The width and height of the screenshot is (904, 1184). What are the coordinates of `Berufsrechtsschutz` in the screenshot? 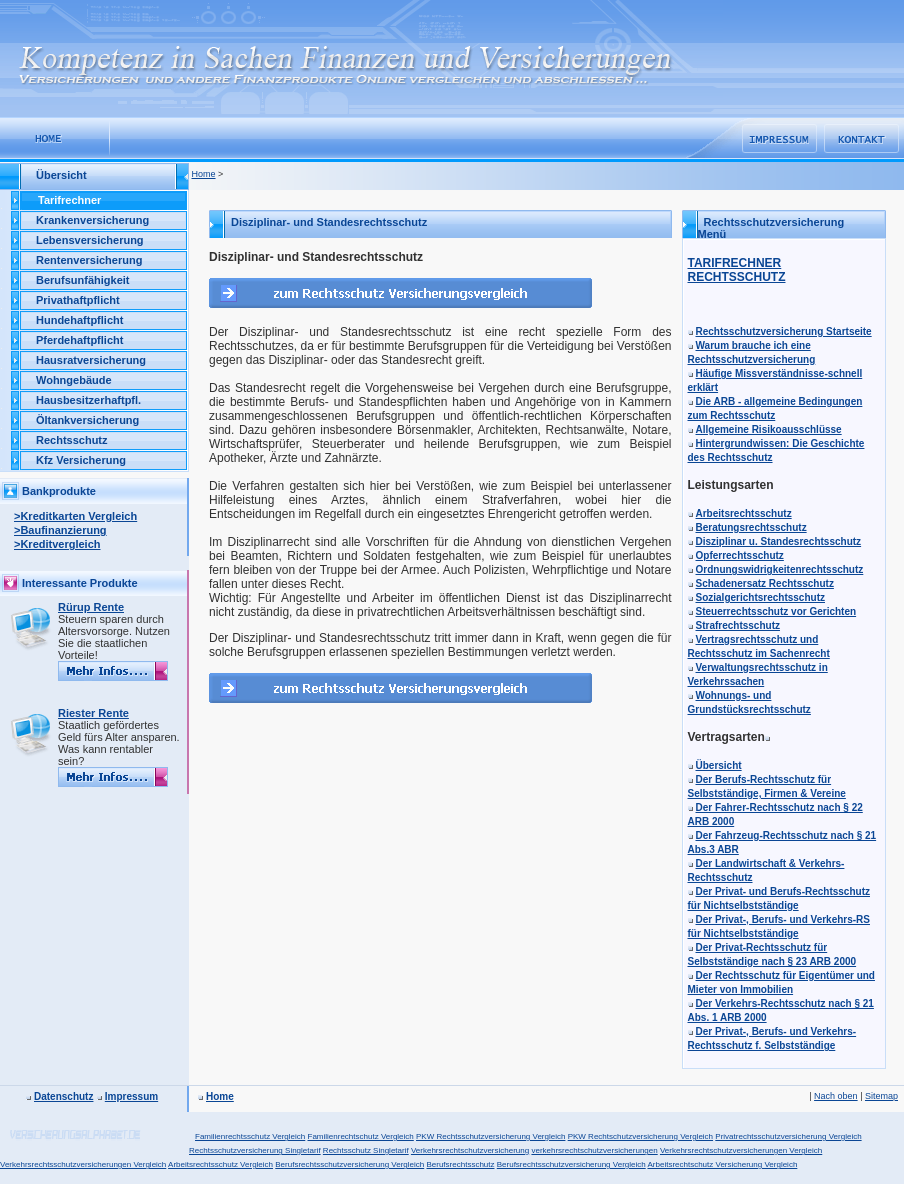 It's located at (460, 1164).